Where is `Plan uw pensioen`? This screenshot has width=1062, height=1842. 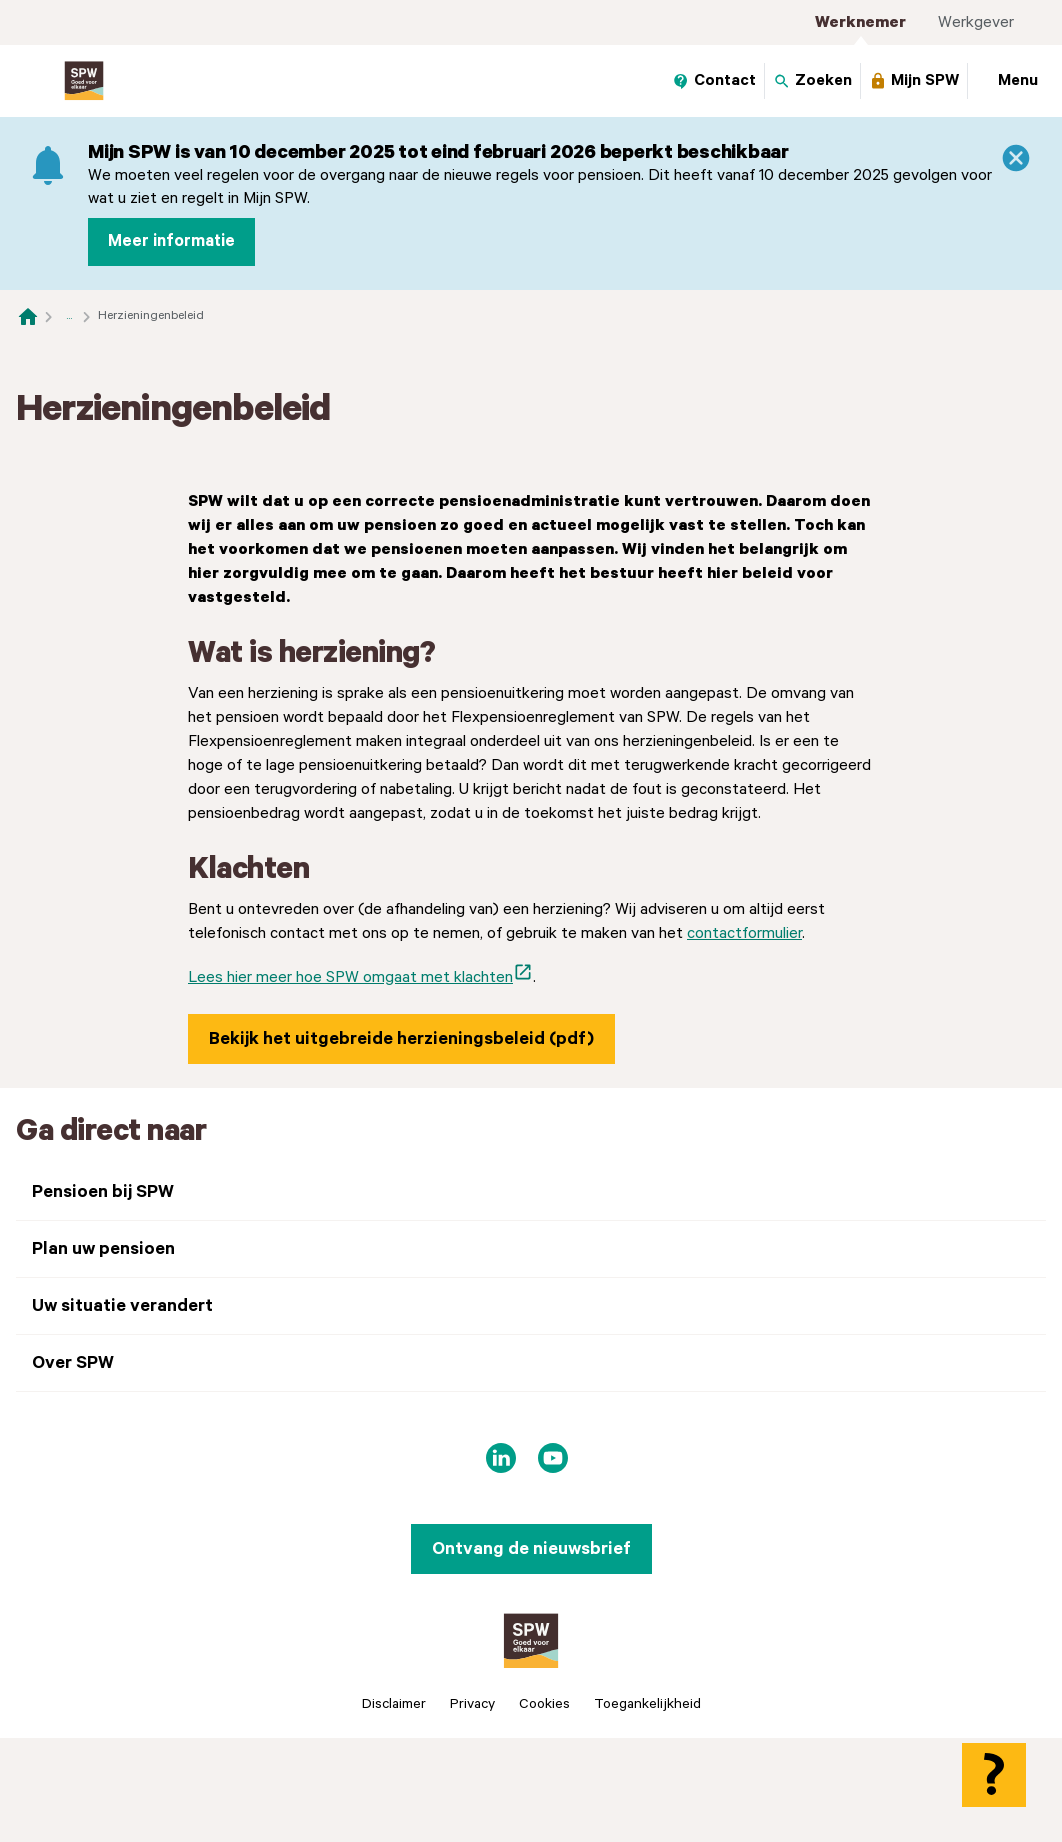 Plan uw pensioen is located at coordinates (103, 1530).